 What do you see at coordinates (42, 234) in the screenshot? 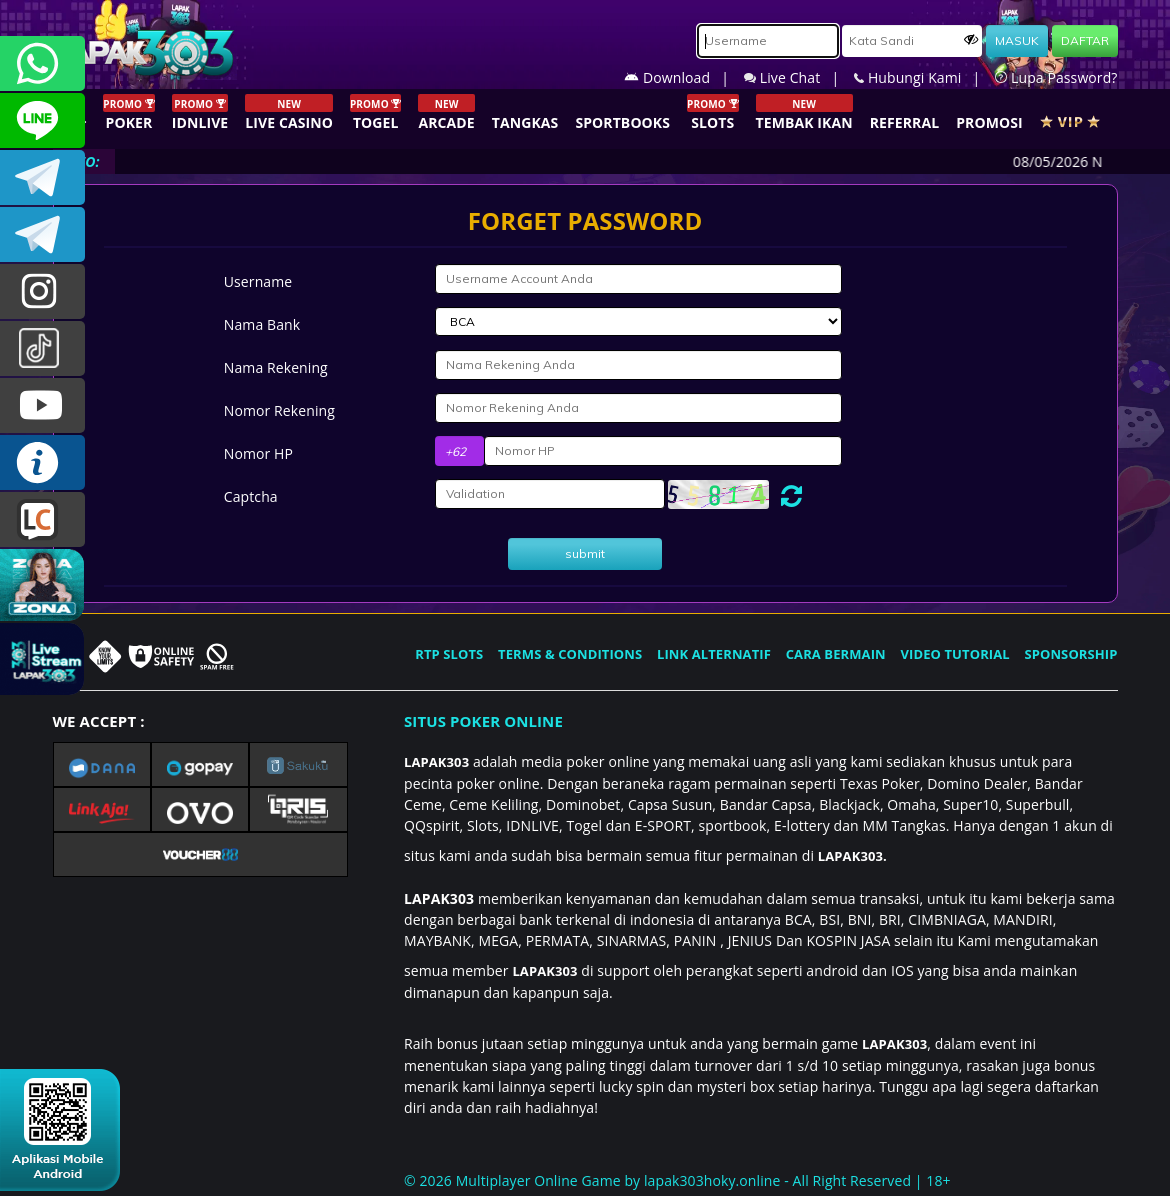
I see `LAPAK303_OFFICIAL` at bounding box center [42, 234].